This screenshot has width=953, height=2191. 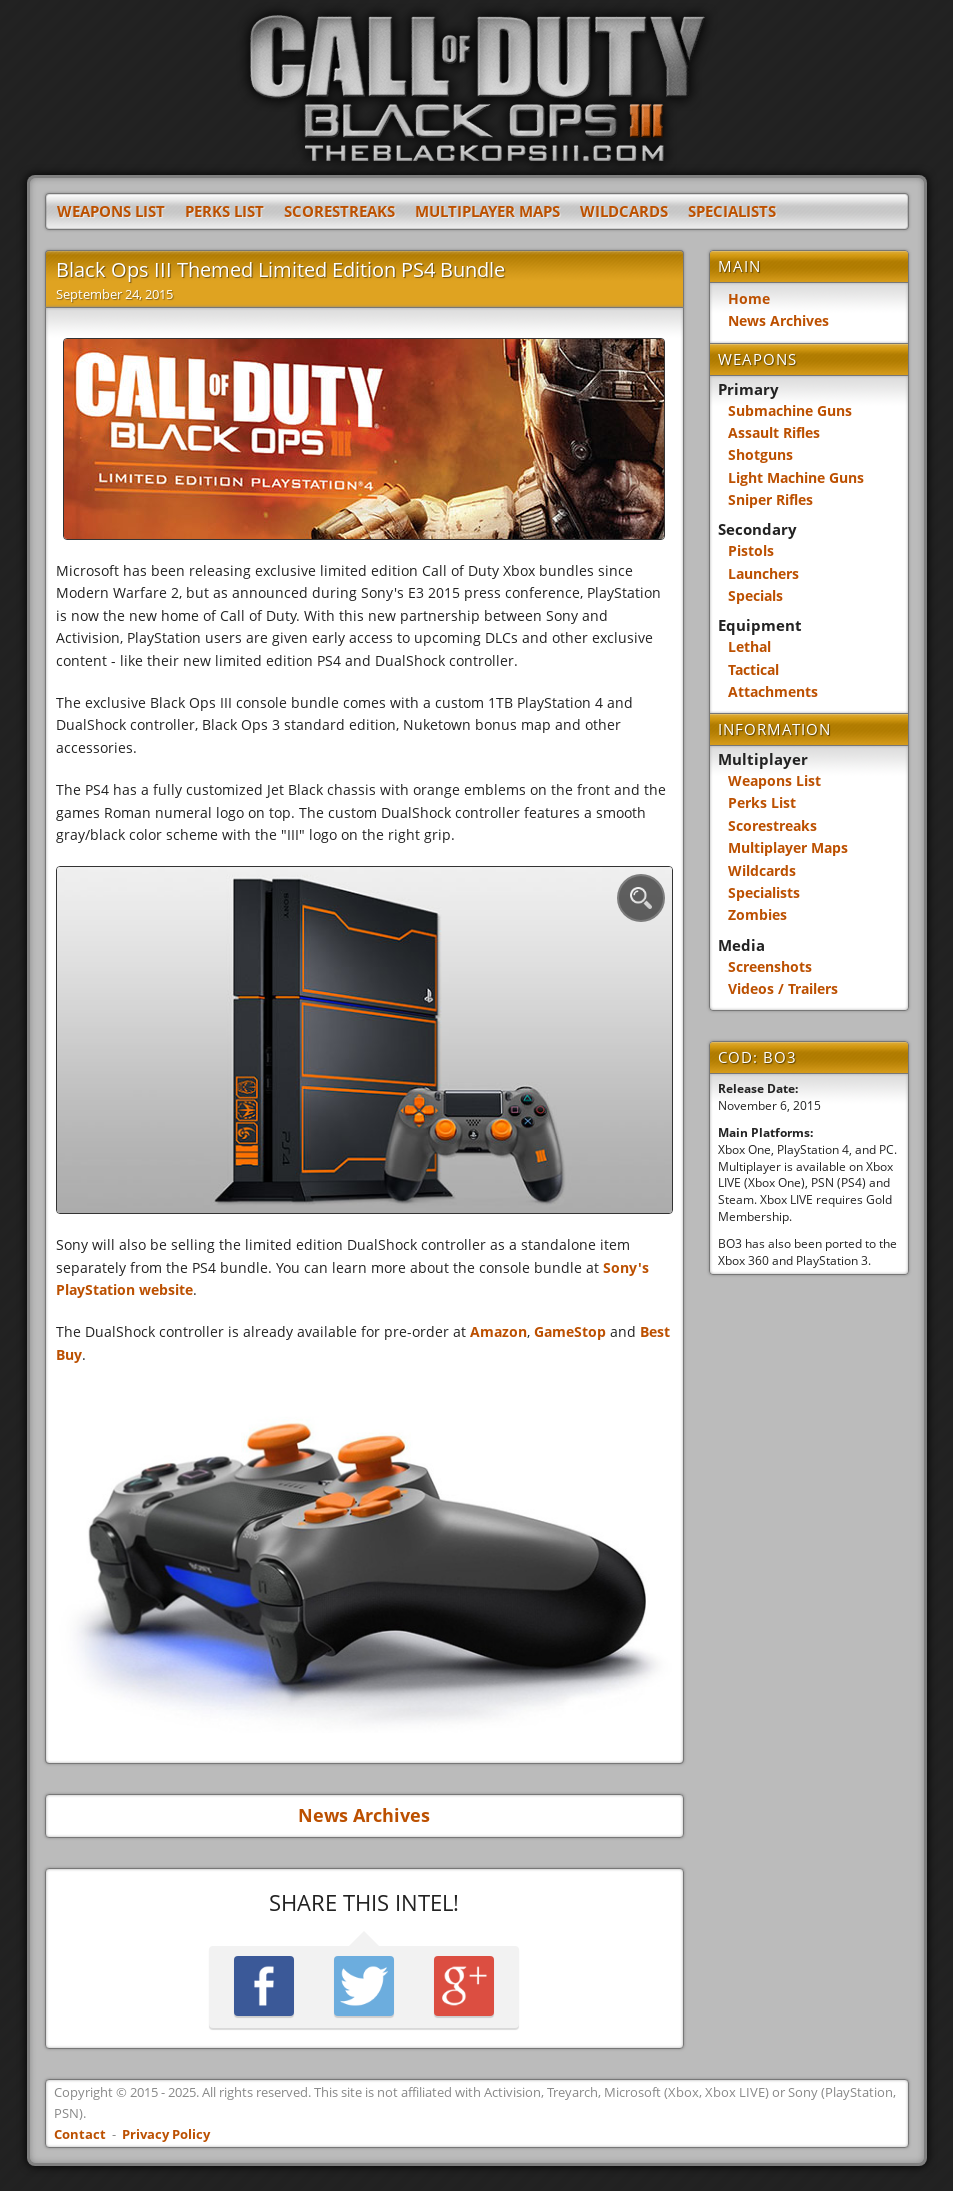 What do you see at coordinates (757, 914) in the screenshot?
I see `Zombies` at bounding box center [757, 914].